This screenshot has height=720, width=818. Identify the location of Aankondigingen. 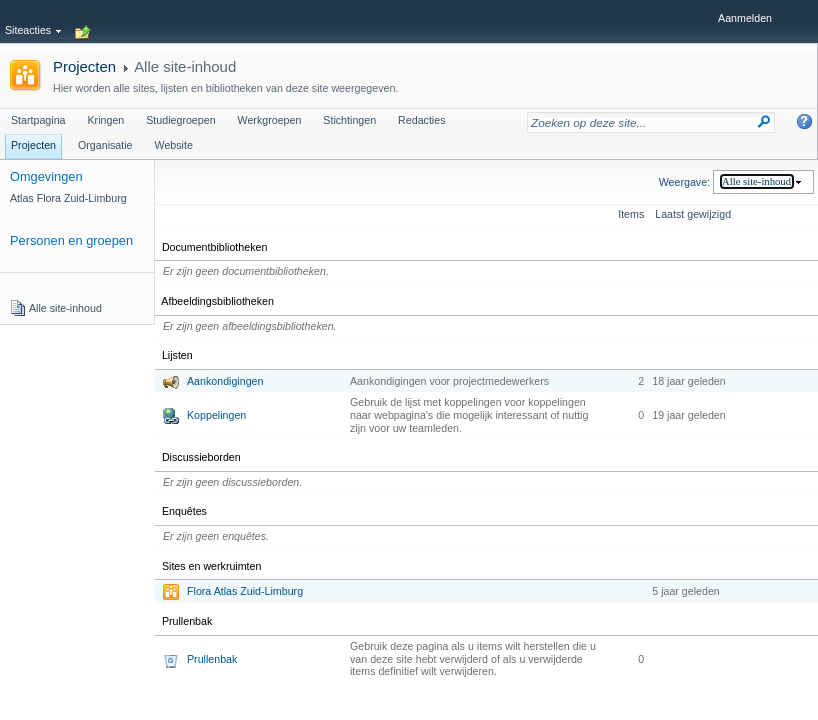
(225, 381).